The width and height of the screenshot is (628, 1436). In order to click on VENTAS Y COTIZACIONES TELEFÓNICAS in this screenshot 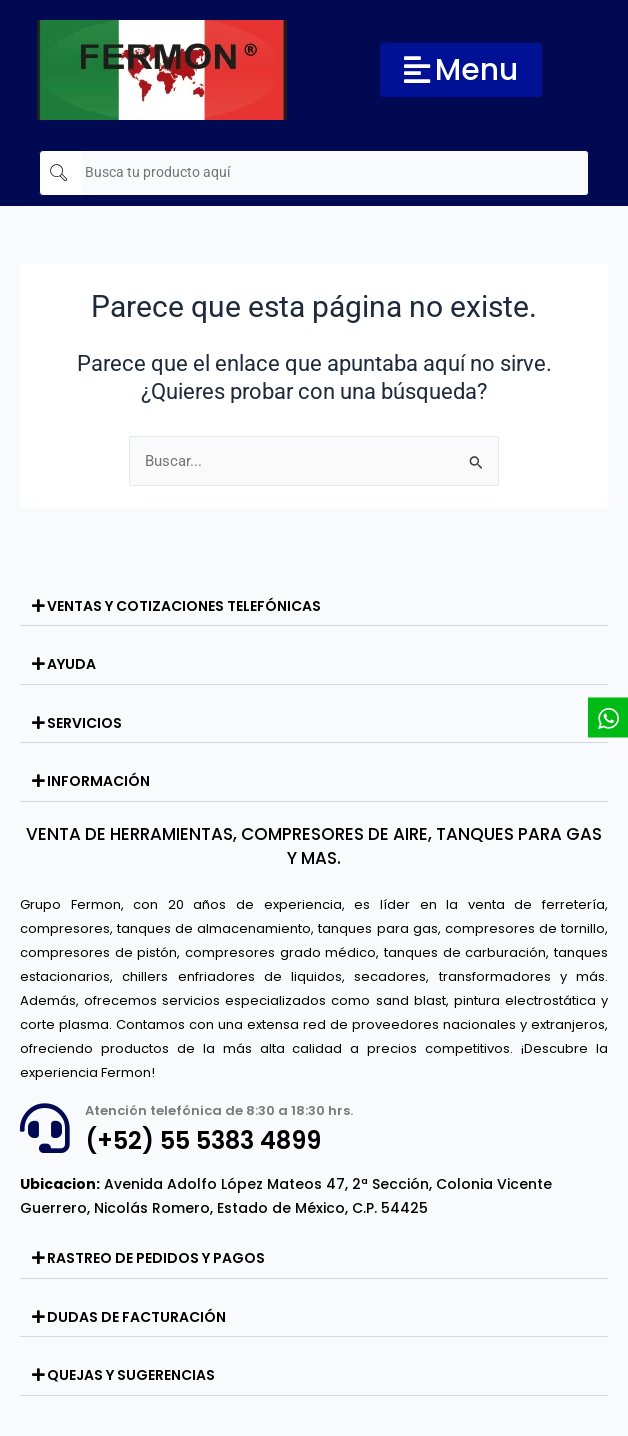, I will do `click(184, 606)`.